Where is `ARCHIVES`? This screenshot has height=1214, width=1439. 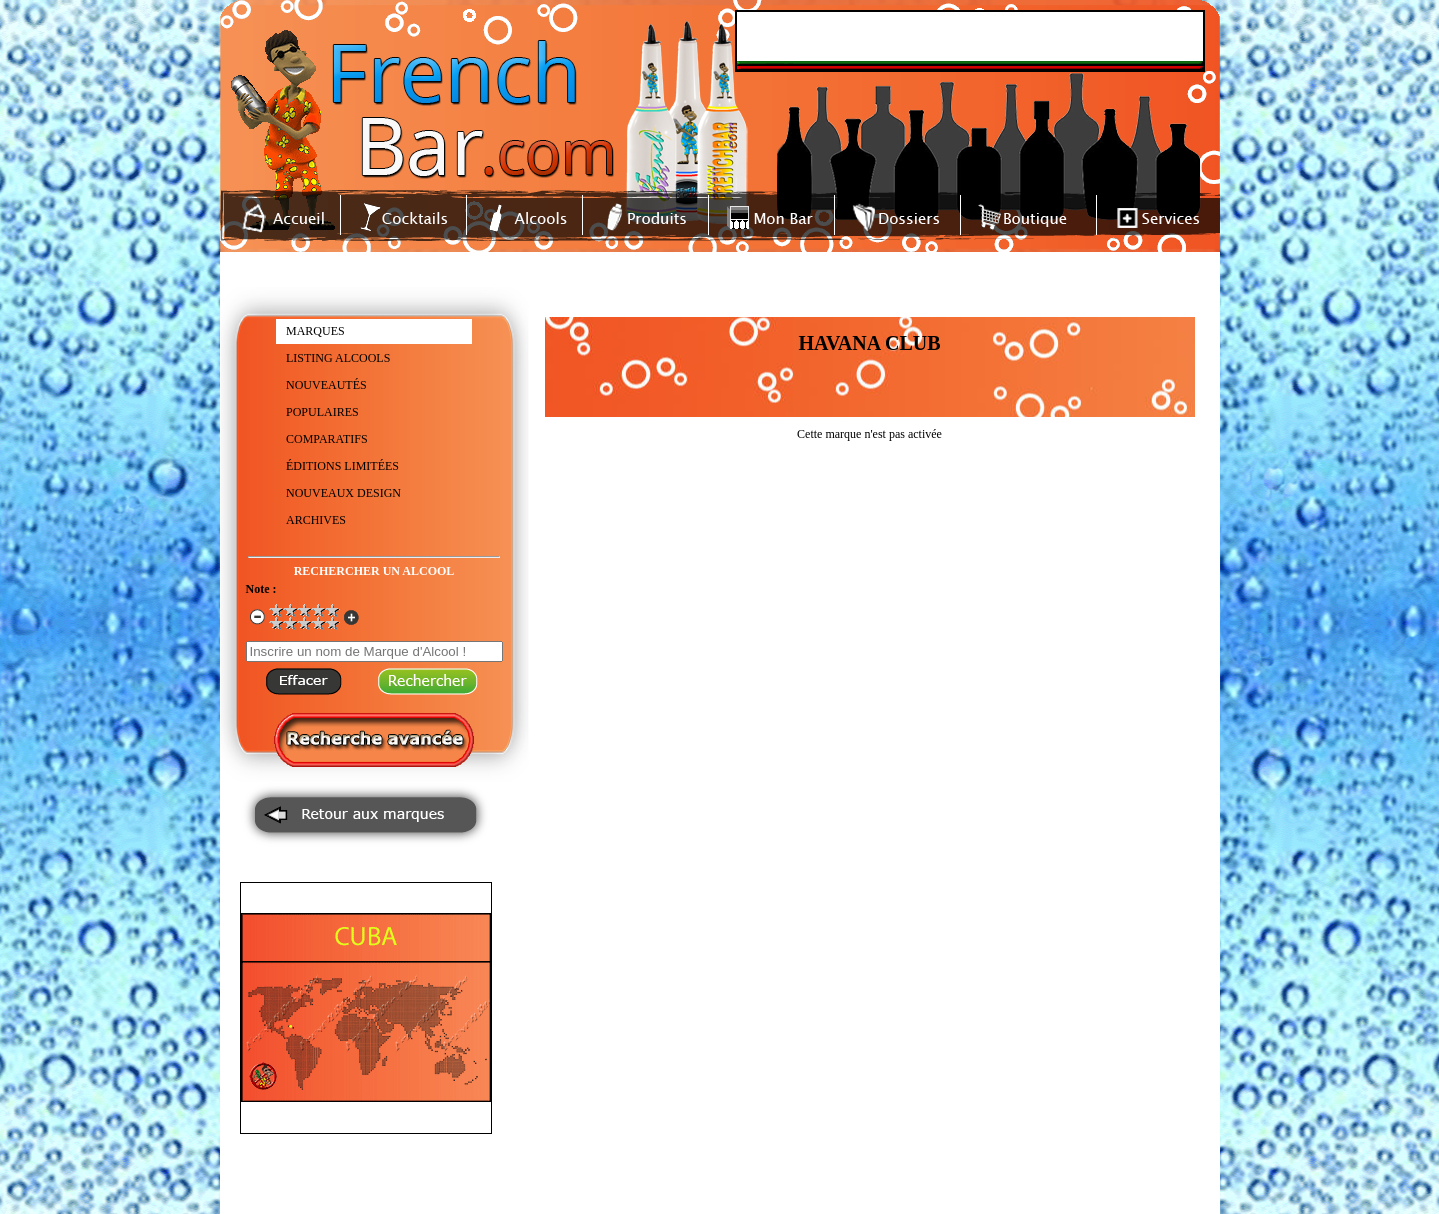
ARCHIVES is located at coordinates (316, 520).